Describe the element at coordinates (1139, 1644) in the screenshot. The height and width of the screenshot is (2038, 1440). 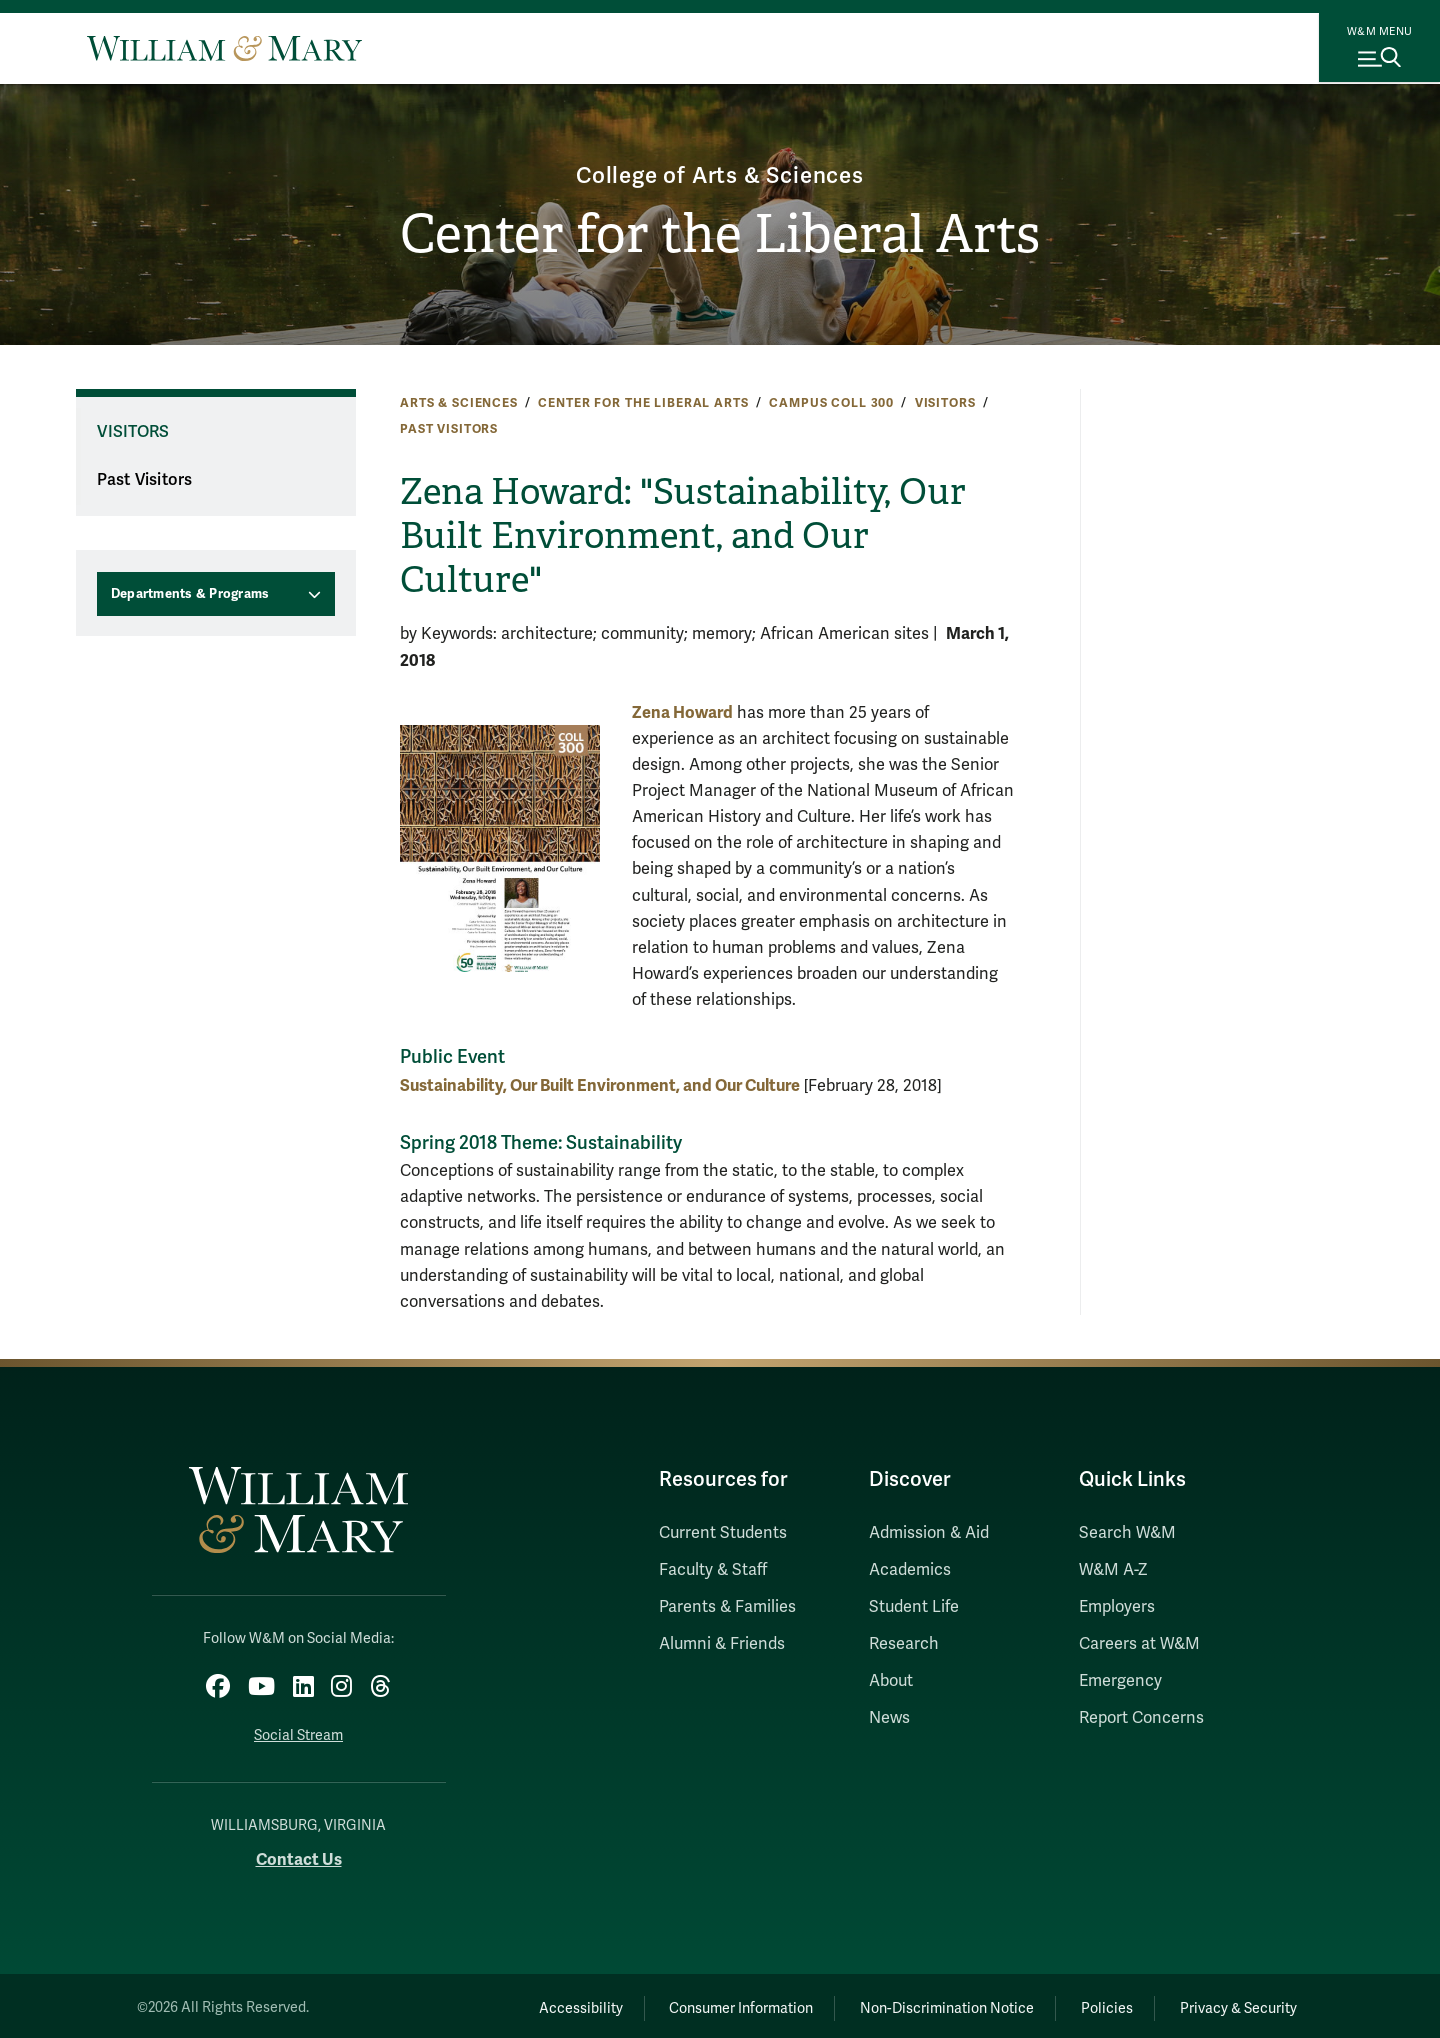
I see `Careers at W&M` at that location.